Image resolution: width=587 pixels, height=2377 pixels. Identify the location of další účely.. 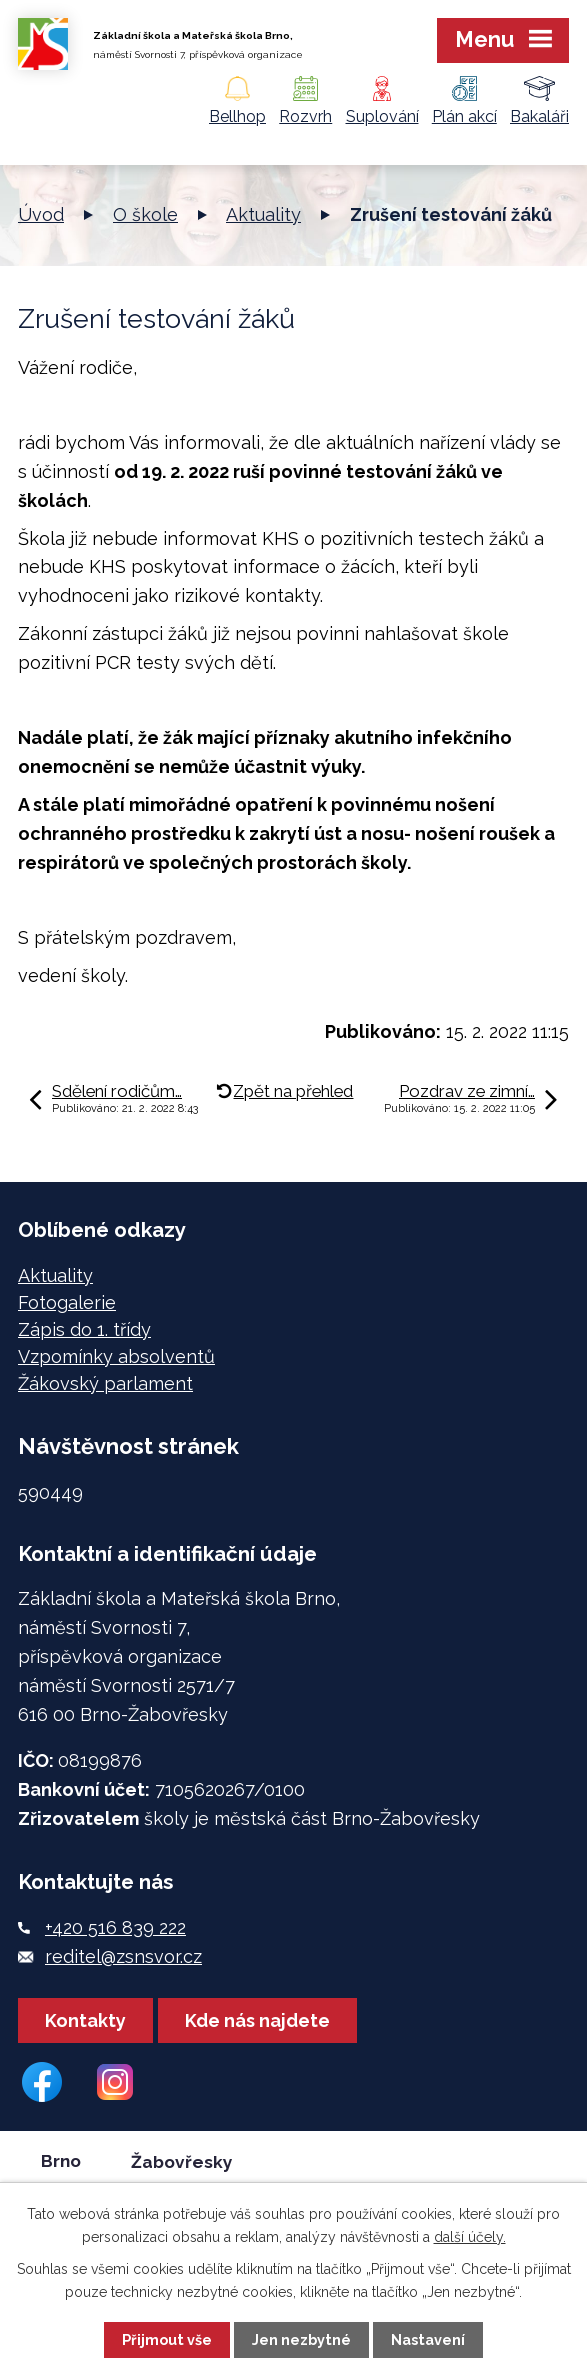
(470, 2237).